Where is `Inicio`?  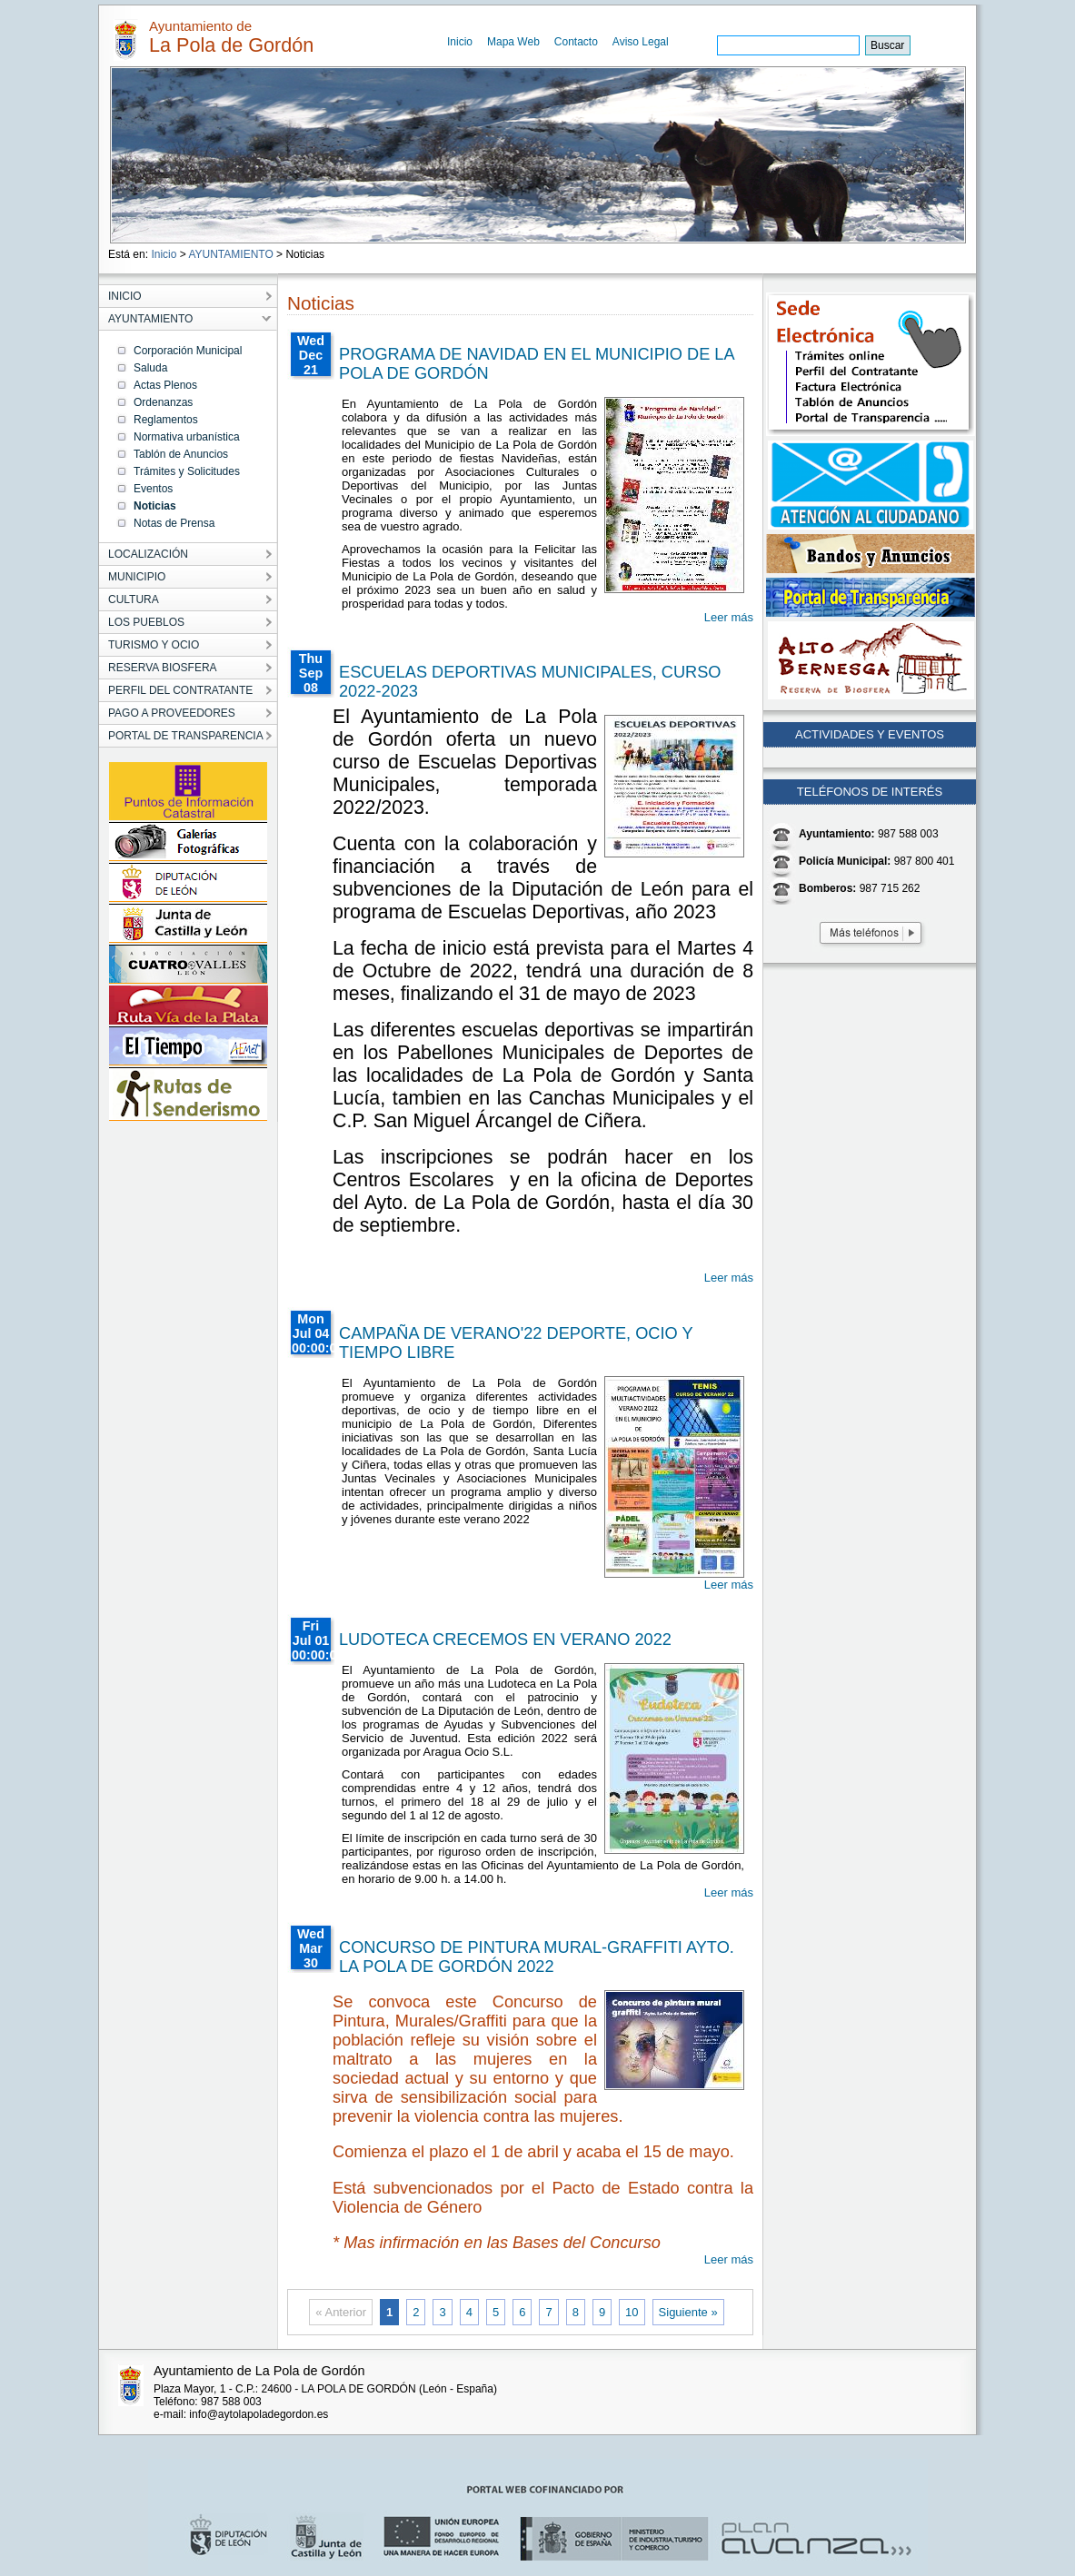
Inicio is located at coordinates (460, 41).